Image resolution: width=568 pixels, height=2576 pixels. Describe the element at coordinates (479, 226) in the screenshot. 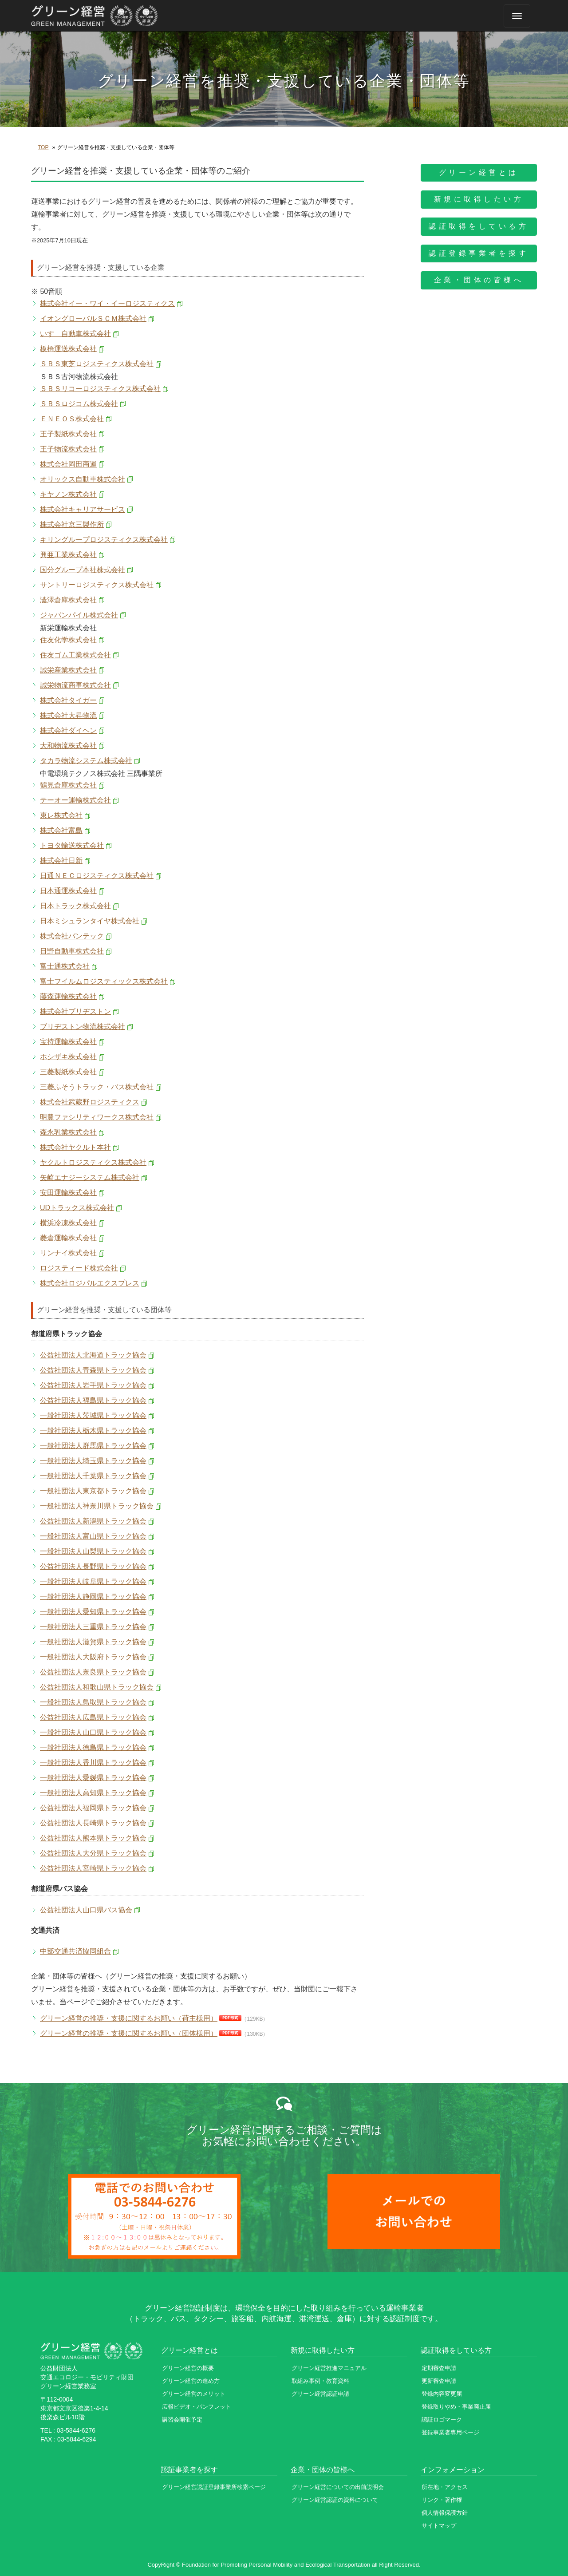

I see `認証取得をしている方` at that location.